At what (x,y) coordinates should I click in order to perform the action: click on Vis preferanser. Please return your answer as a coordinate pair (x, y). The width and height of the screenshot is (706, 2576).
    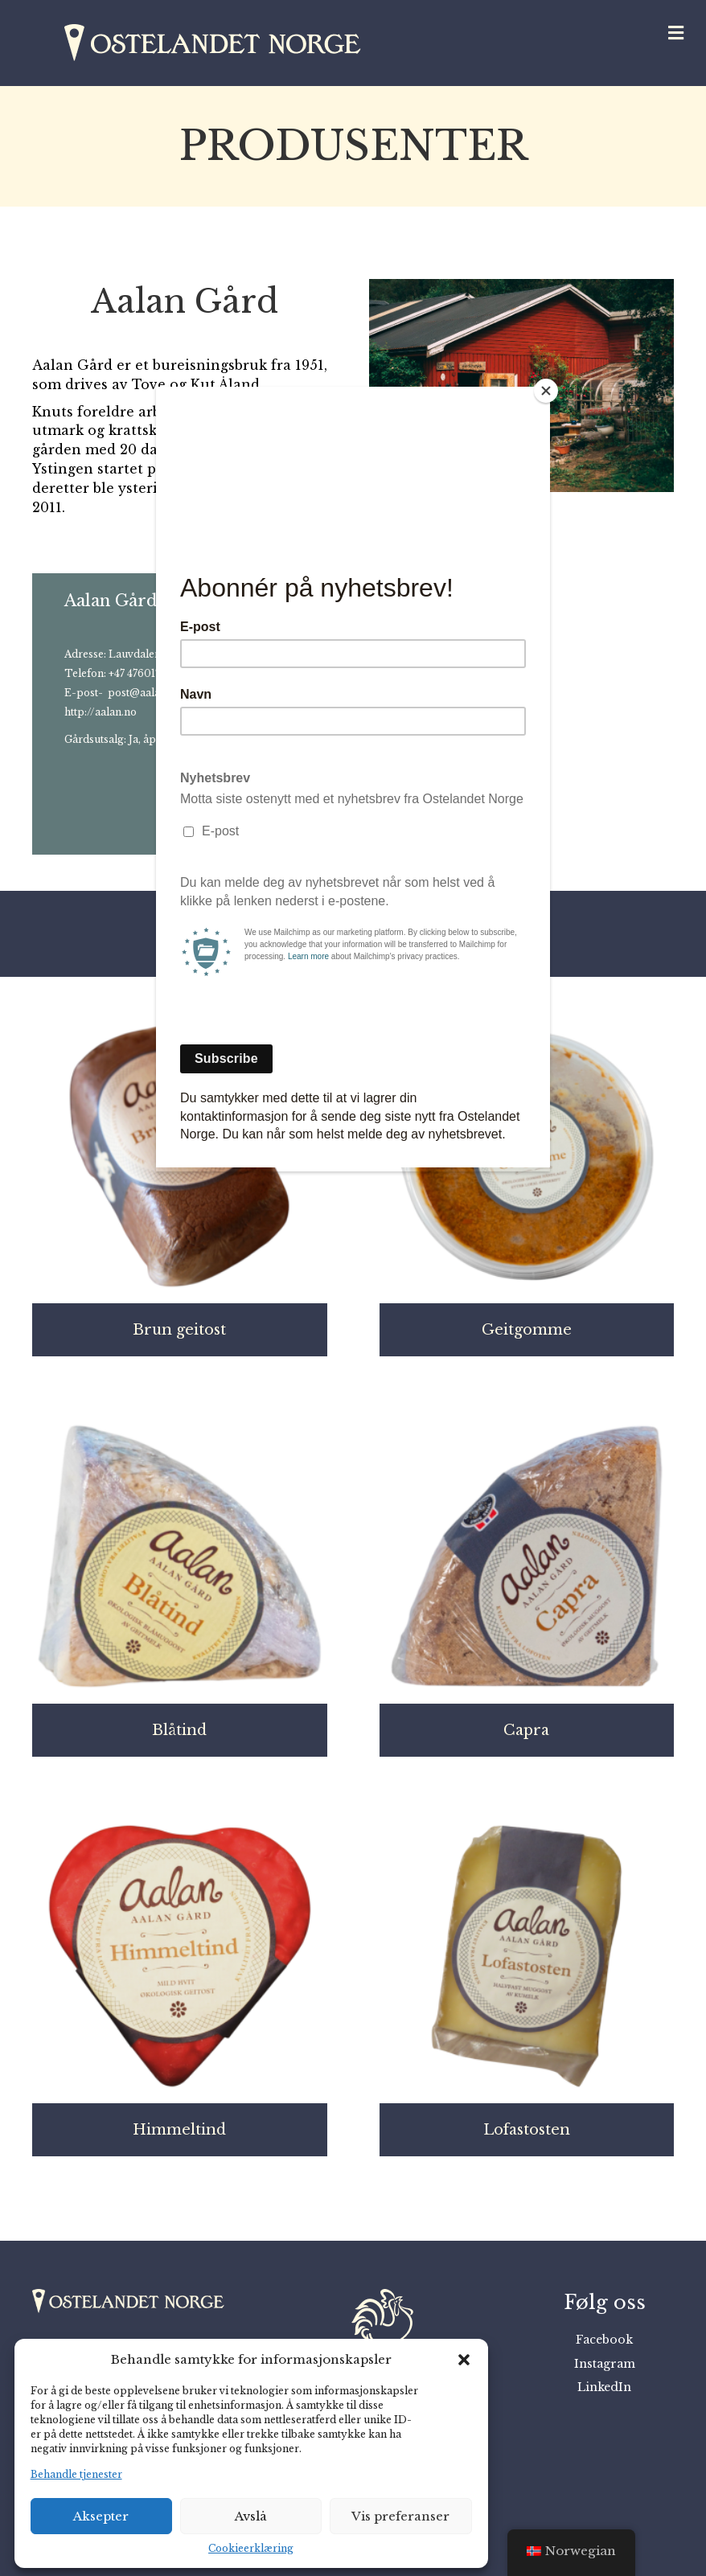
    Looking at the image, I should click on (400, 2516).